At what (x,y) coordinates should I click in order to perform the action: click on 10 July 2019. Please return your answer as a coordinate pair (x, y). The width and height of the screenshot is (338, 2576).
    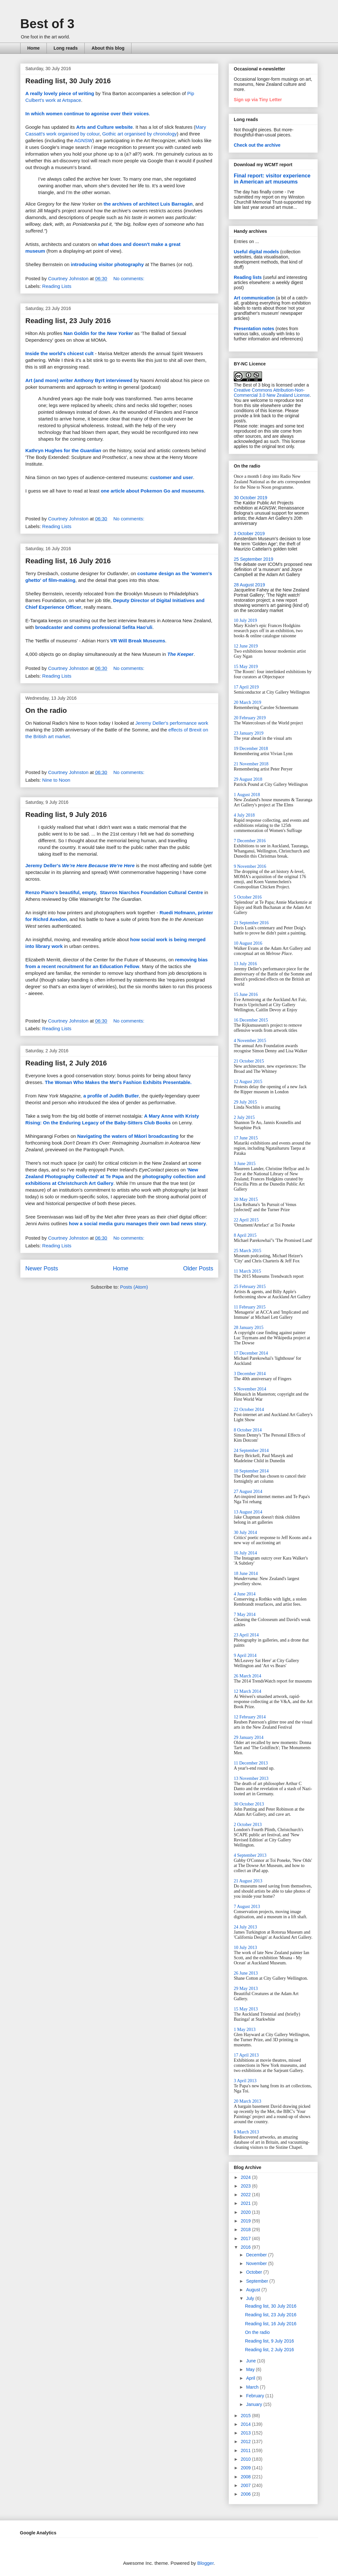
    Looking at the image, I should click on (245, 620).